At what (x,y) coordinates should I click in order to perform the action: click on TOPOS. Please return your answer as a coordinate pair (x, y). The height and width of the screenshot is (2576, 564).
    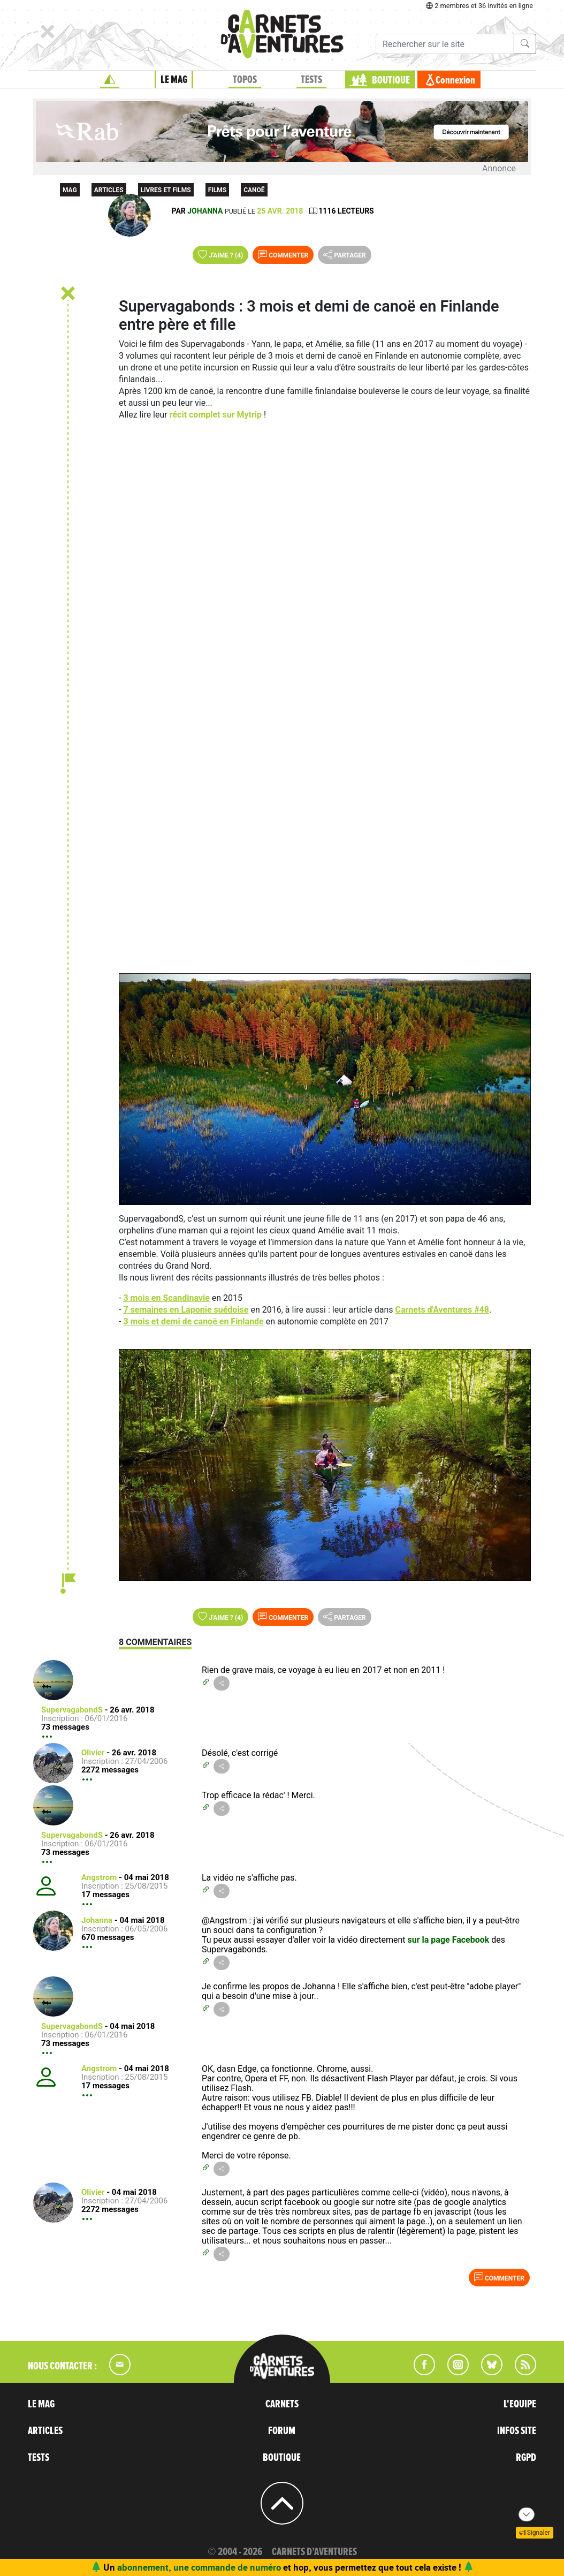
    Looking at the image, I should click on (245, 79).